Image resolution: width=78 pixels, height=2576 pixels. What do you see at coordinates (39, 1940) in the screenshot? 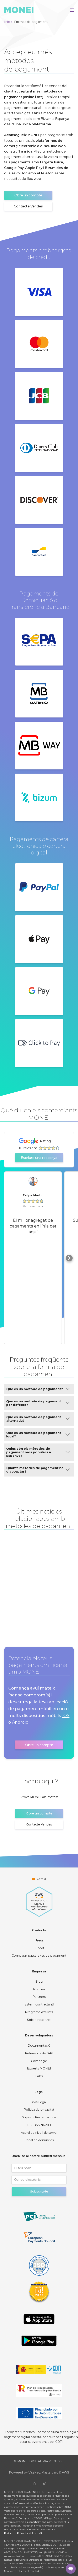
I see `Preus` at bounding box center [39, 1940].